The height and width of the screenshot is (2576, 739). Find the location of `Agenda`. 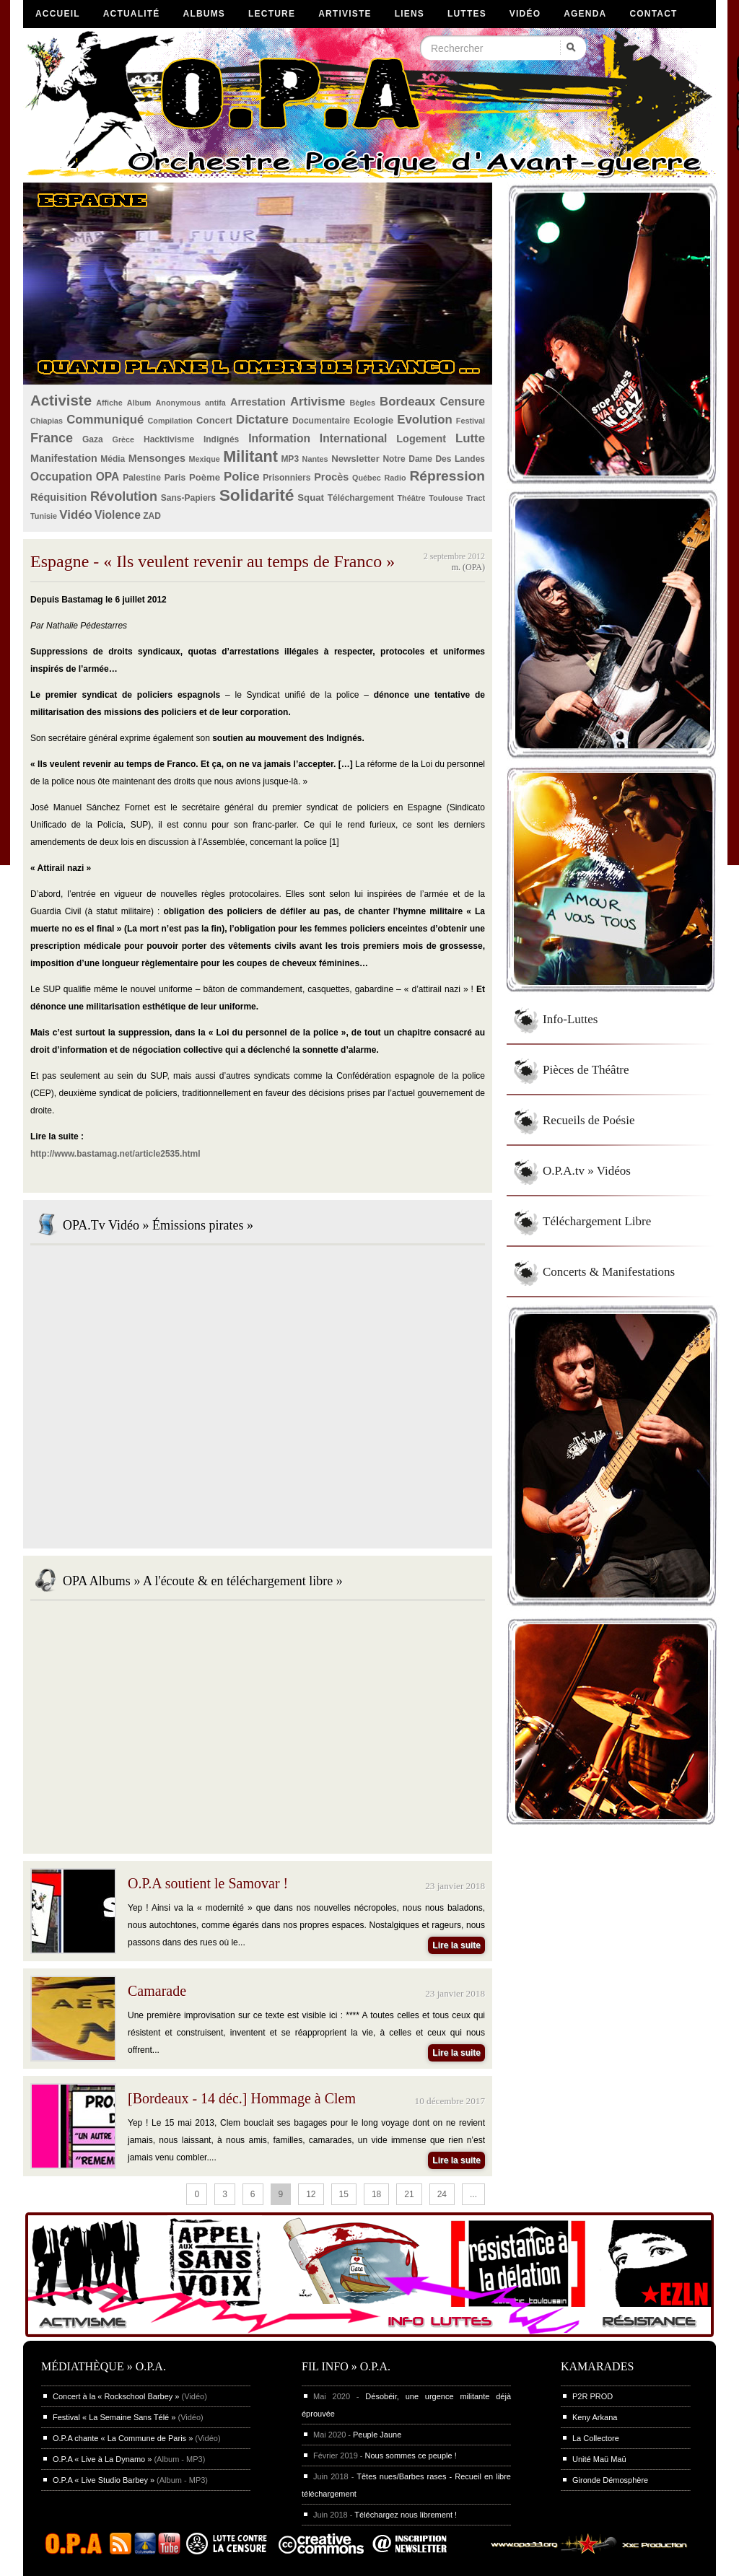

Agenda is located at coordinates (585, 14).